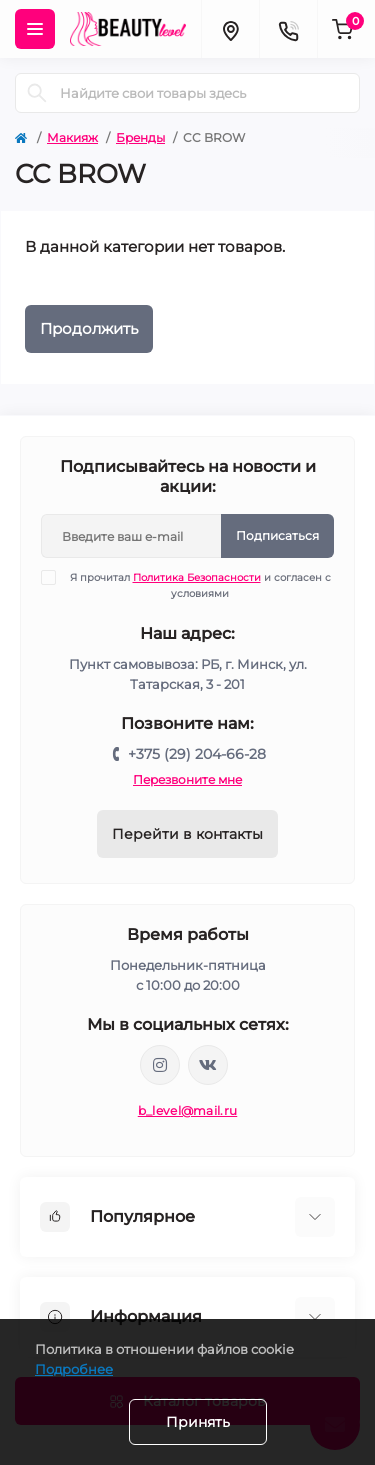  Describe the element at coordinates (288, 29) in the screenshot. I see `[Contacts]` at that location.